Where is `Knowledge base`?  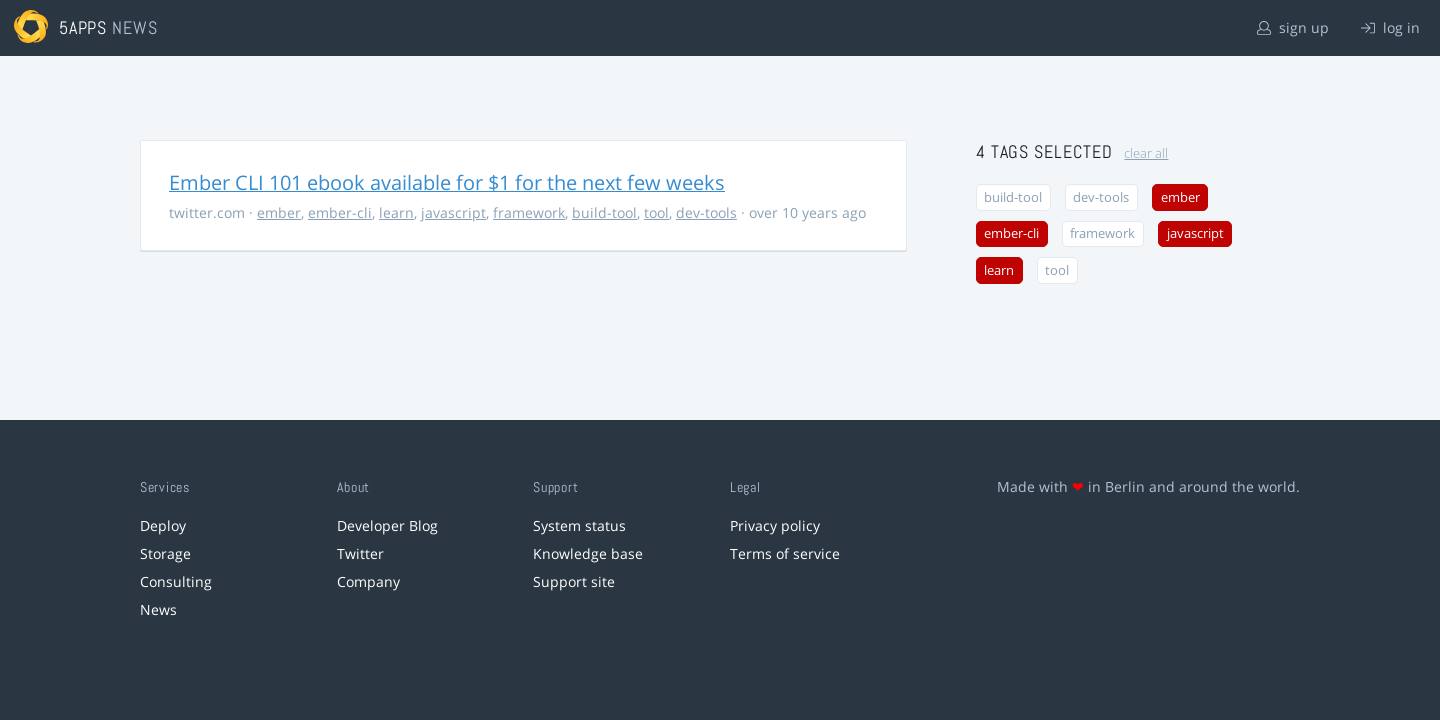 Knowledge base is located at coordinates (588, 553).